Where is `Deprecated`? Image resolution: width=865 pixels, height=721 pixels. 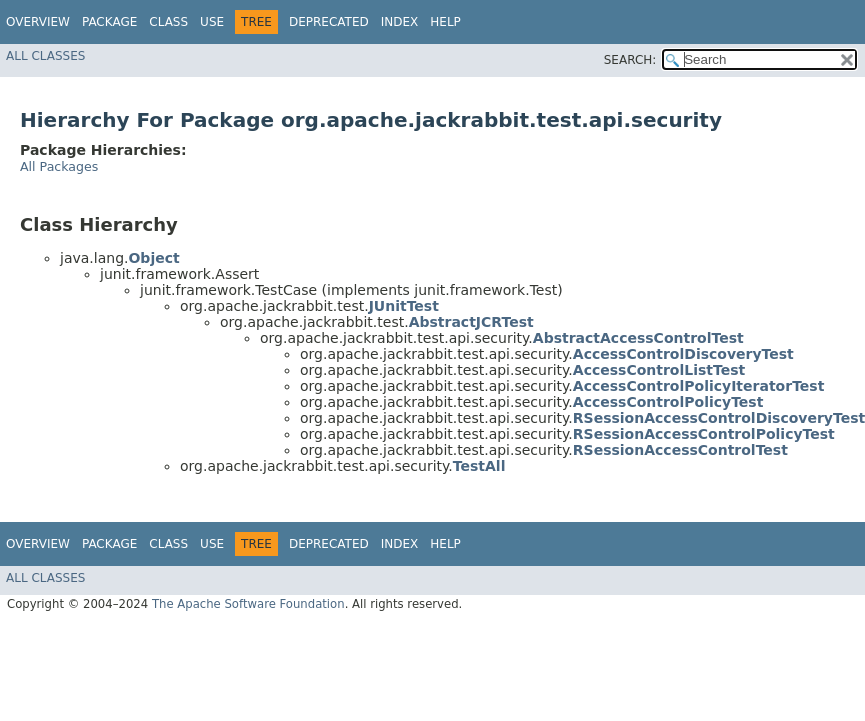
Deprecated is located at coordinates (329, 22).